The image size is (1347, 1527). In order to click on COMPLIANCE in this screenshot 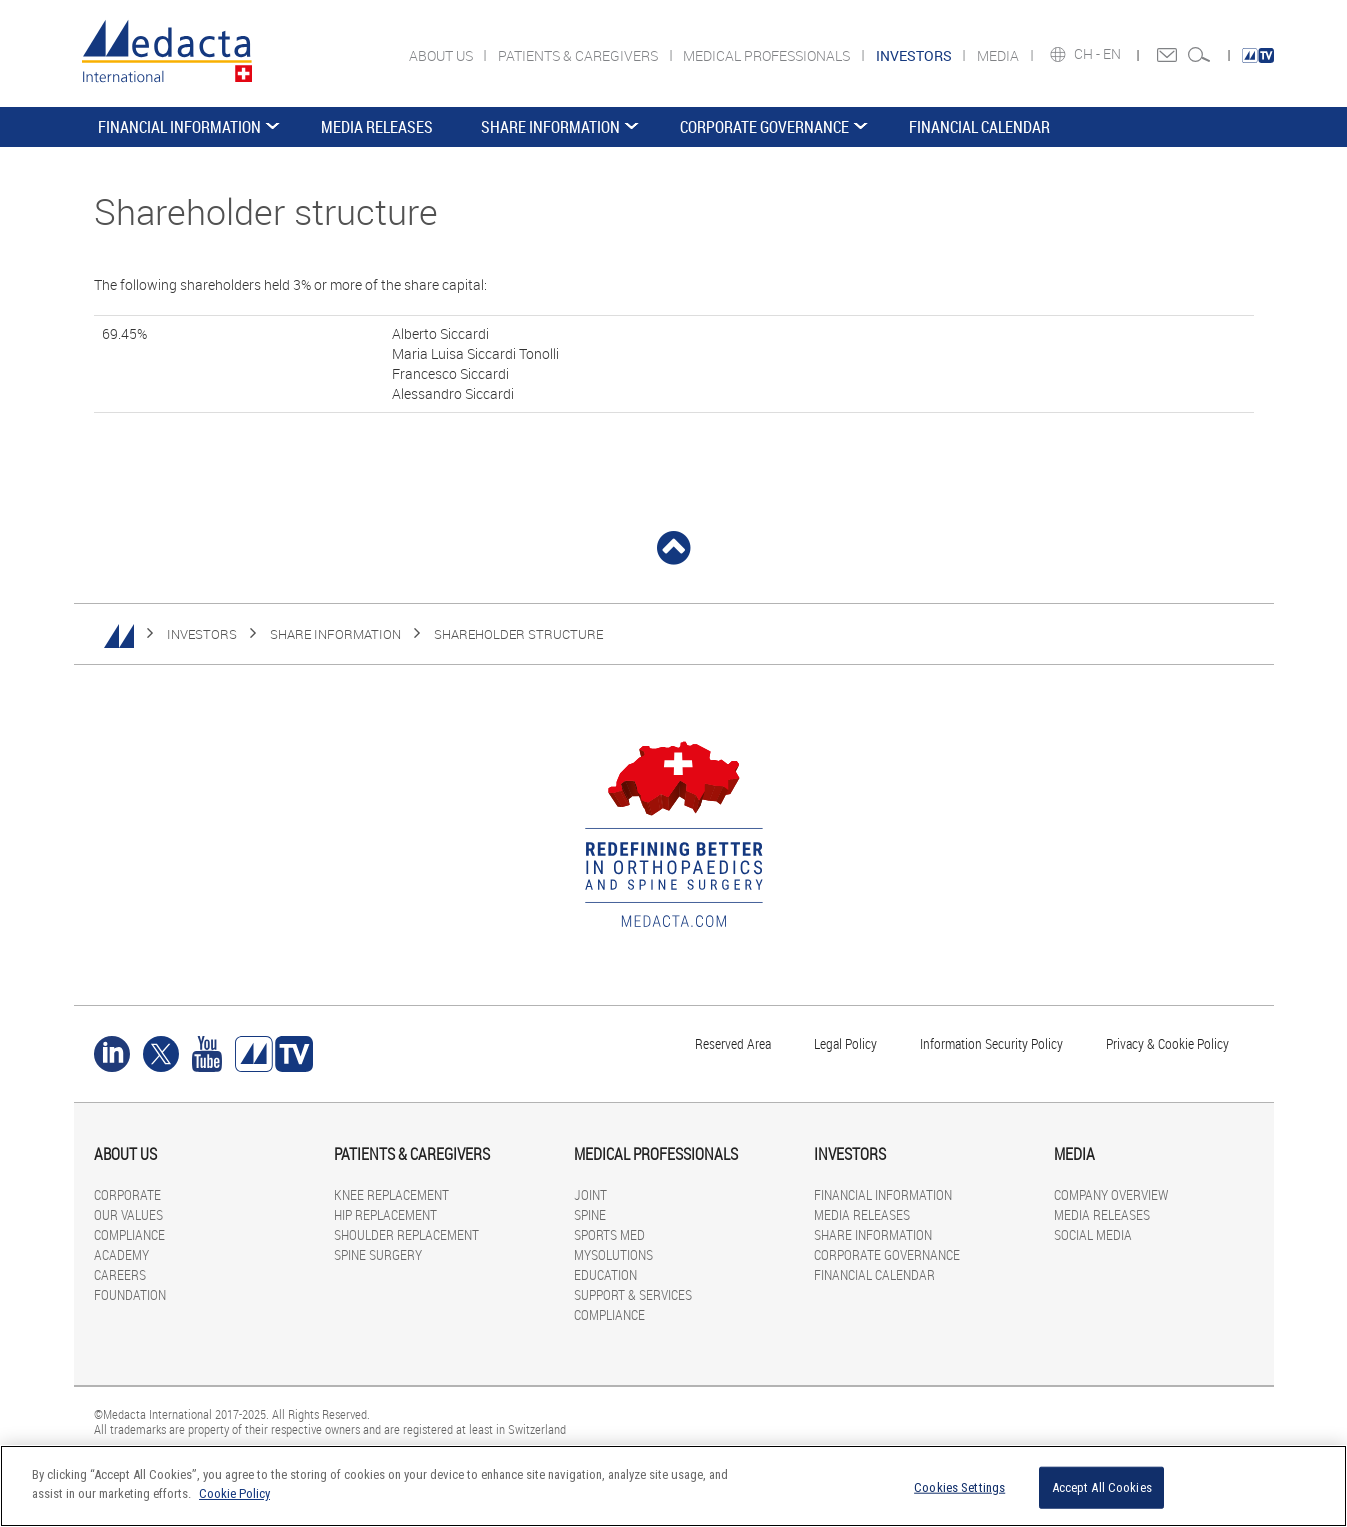, I will do `click(129, 1234)`.